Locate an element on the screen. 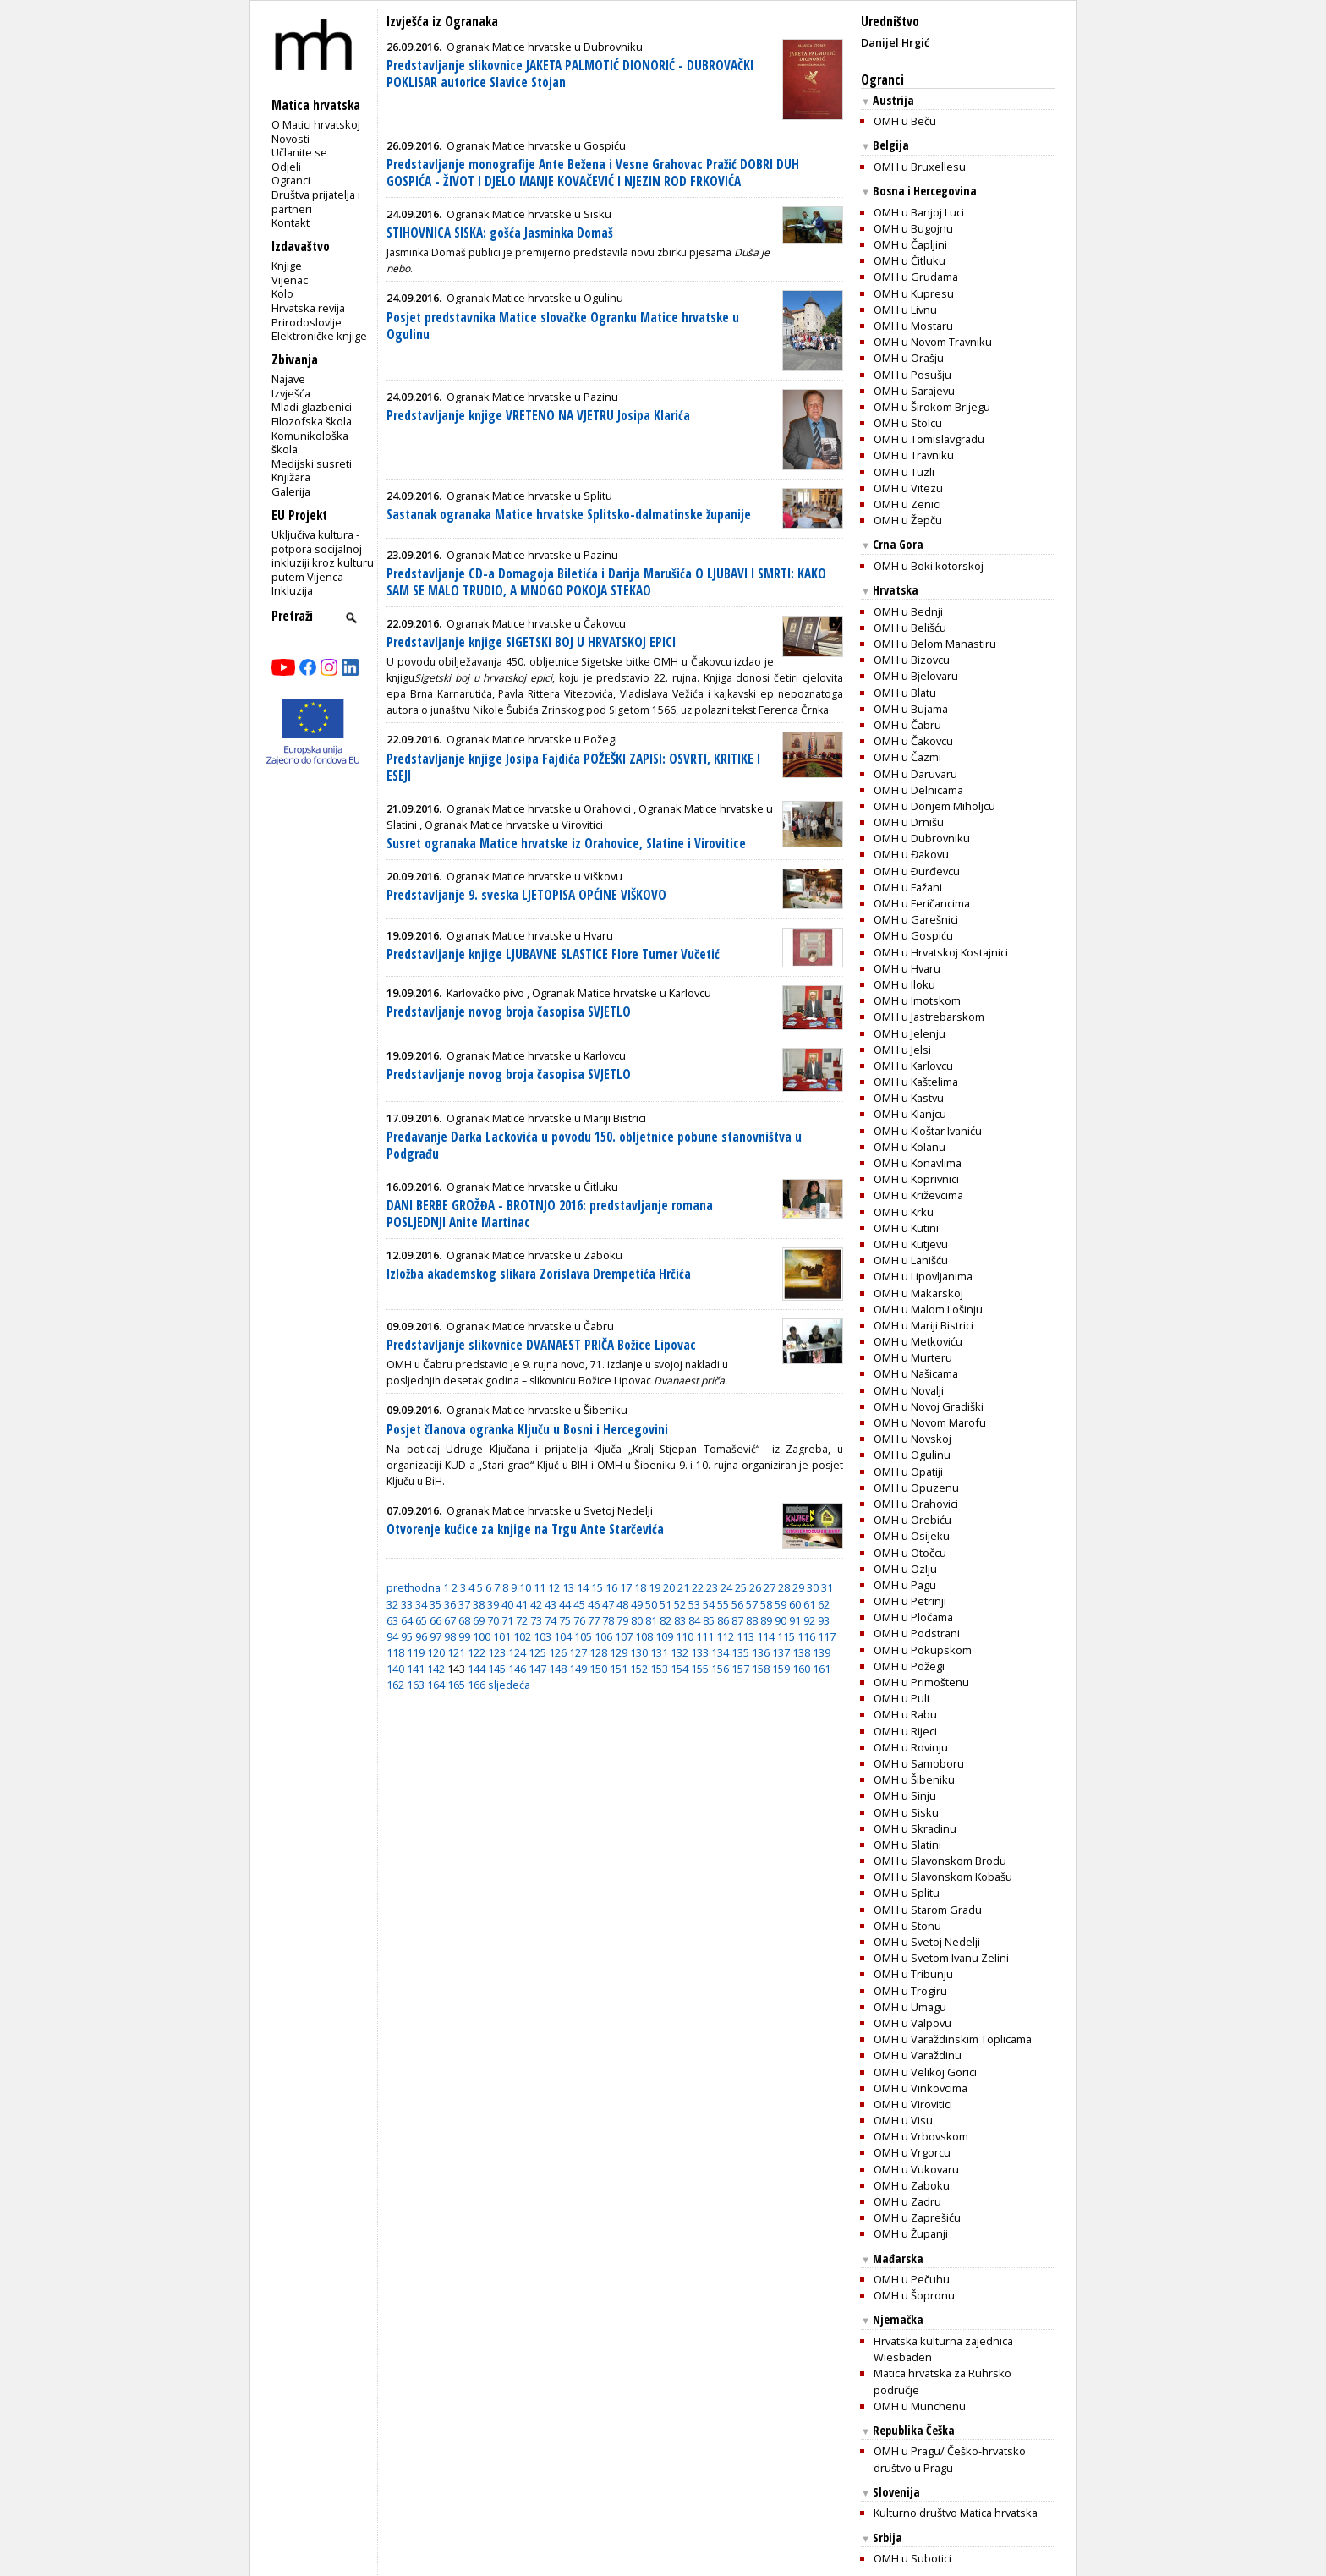  107 is located at coordinates (624, 1636).